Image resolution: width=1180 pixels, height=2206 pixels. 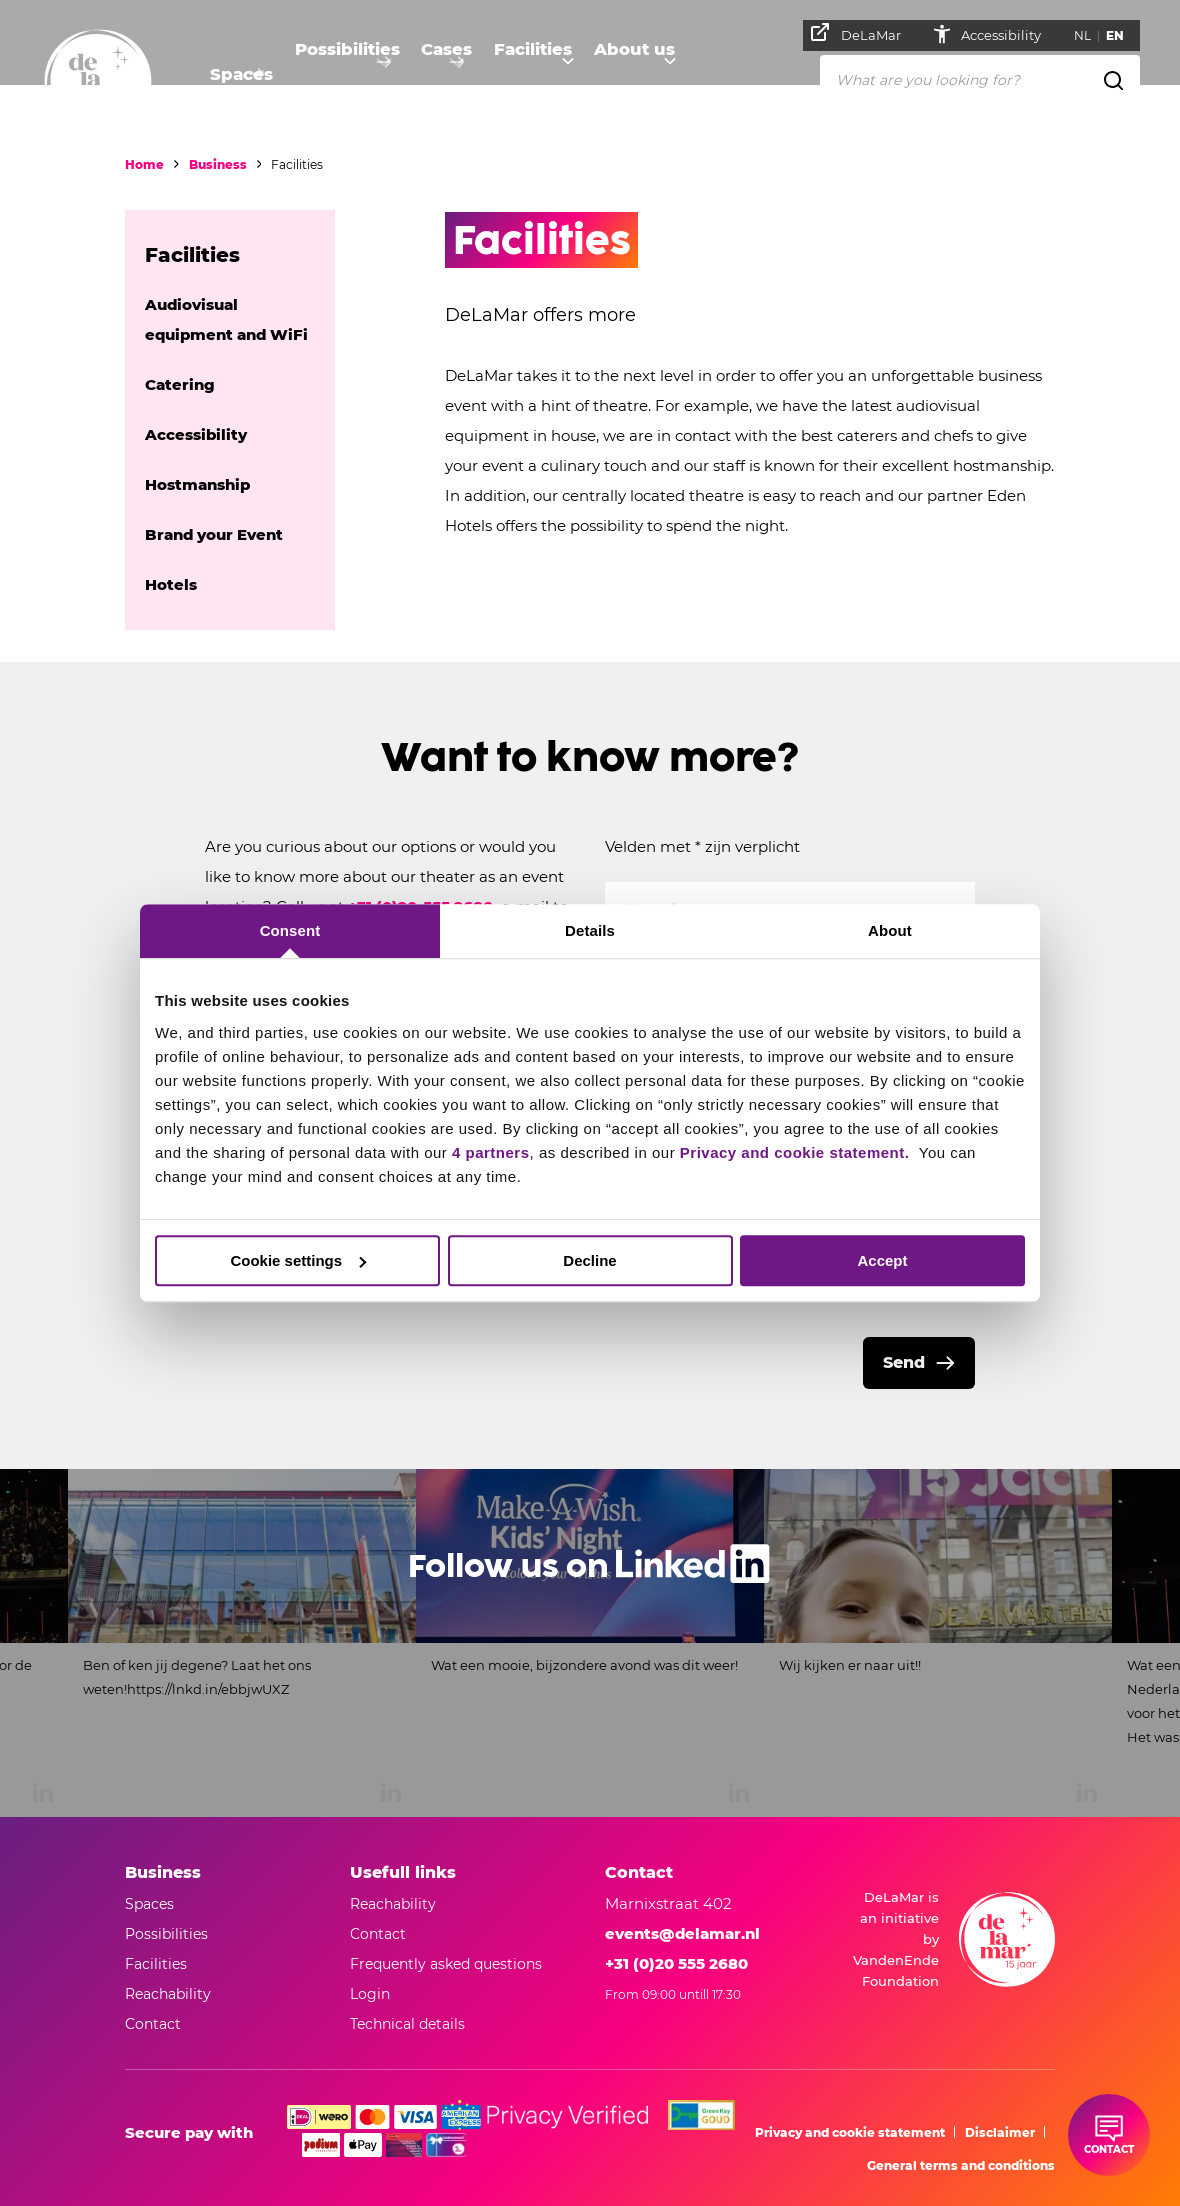 I want to click on Privacy and cookie statement., so click(x=797, y=1152).